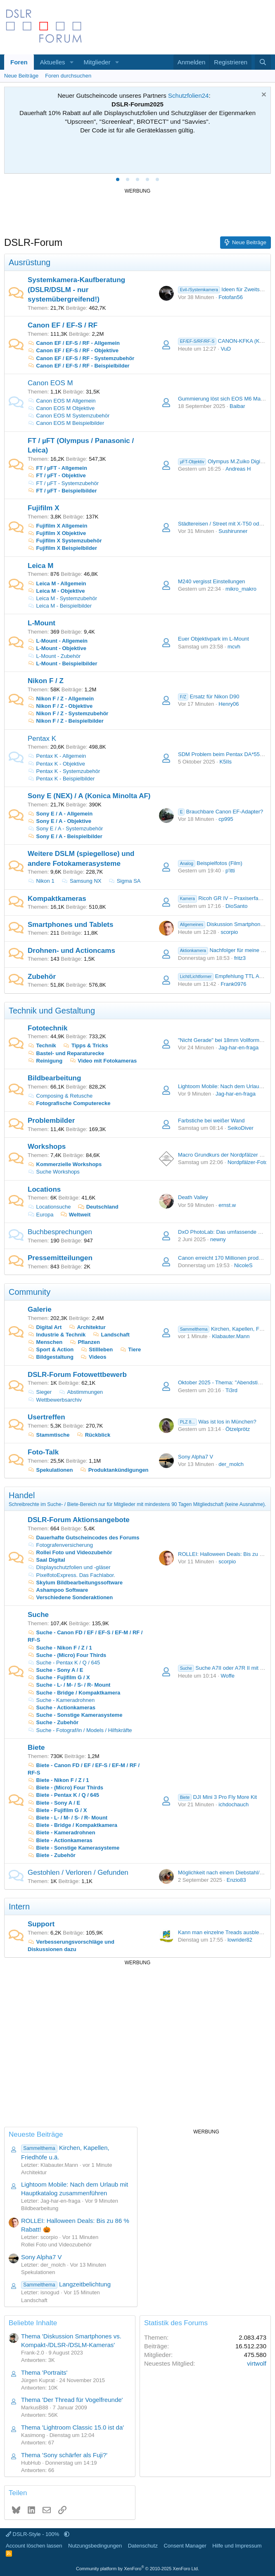  Describe the element at coordinates (77, 1375) in the screenshot. I see `DSLR-Forum Fotowettbewerb` at that location.